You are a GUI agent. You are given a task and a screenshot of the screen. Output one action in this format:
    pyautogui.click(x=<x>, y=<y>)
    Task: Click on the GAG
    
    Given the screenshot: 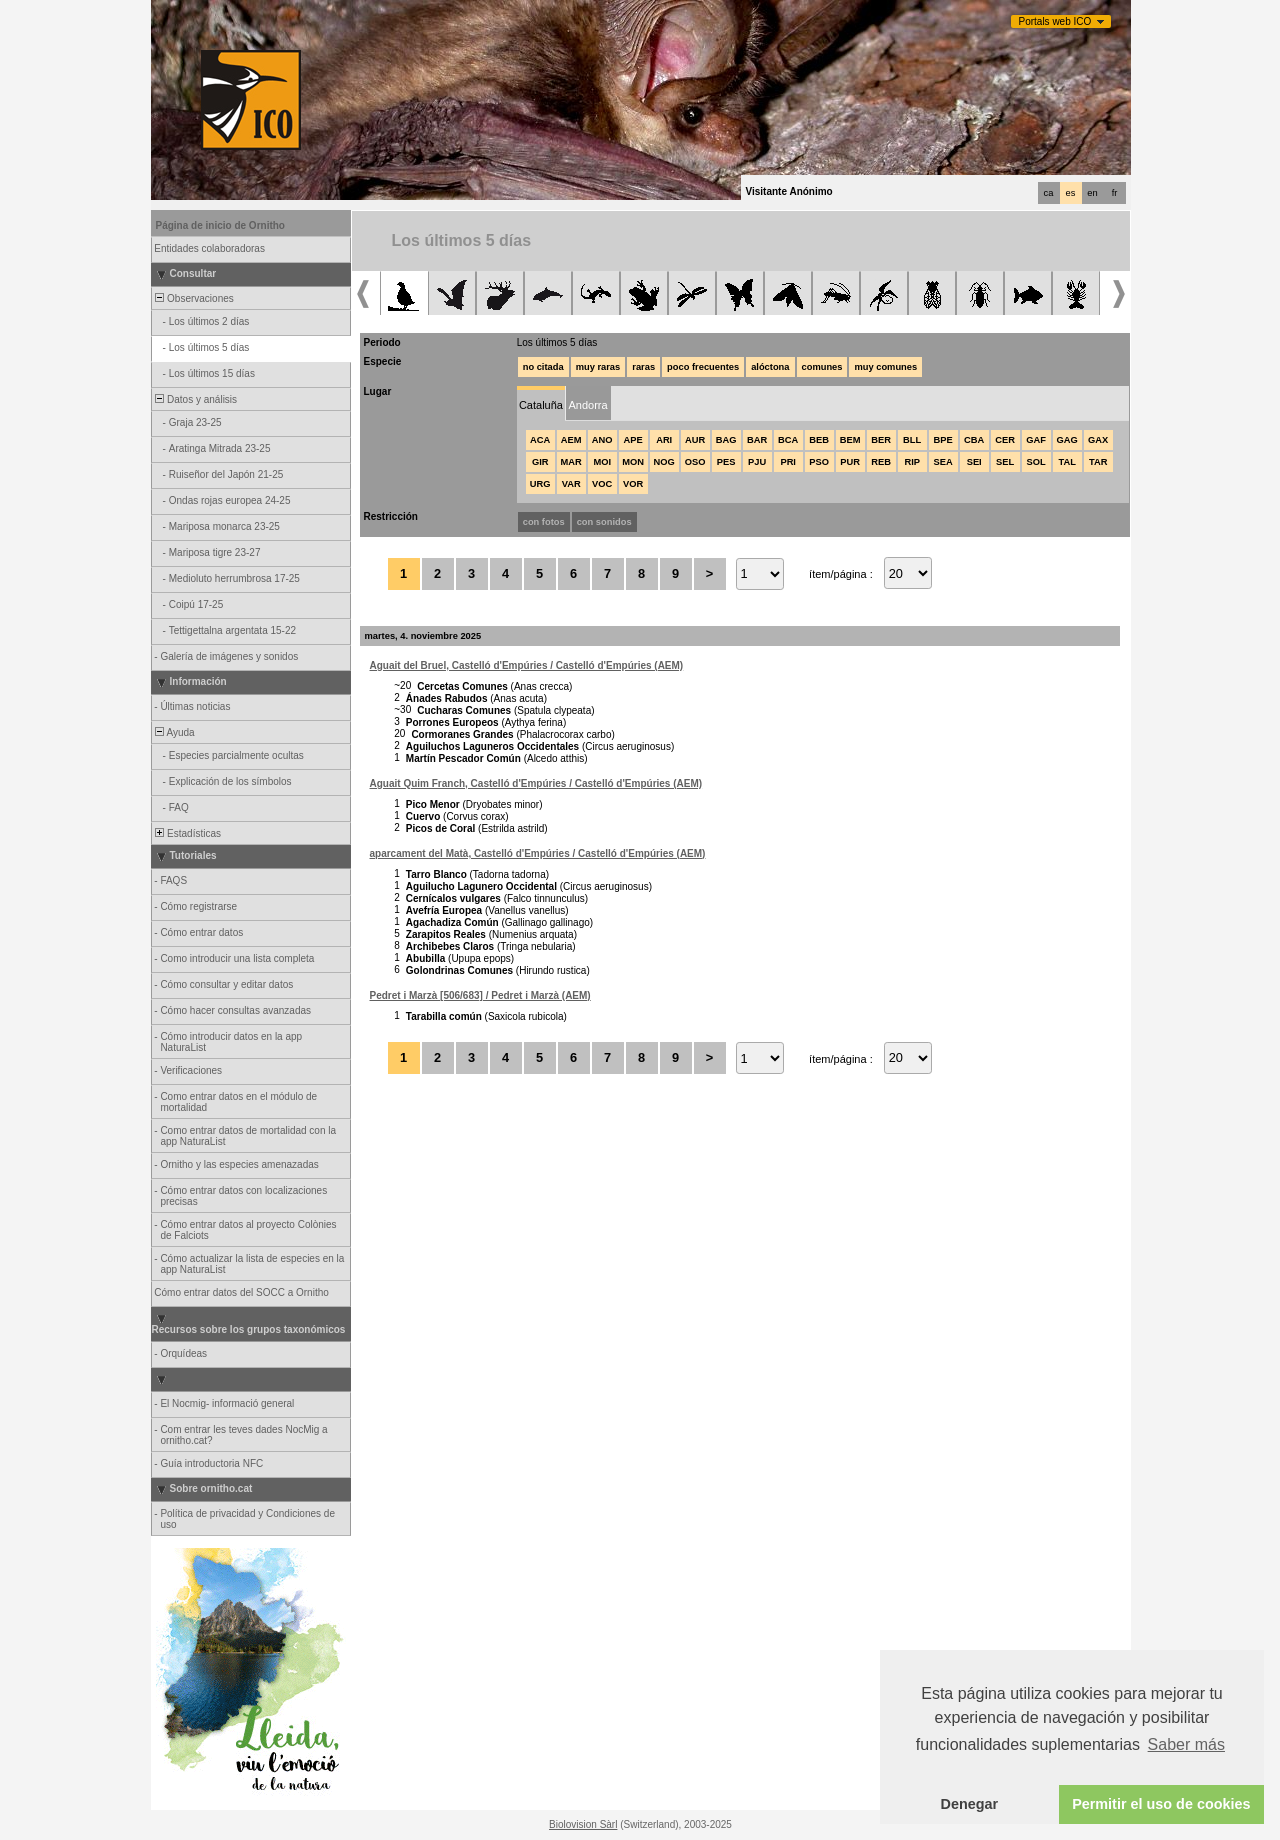 What is the action you would take?
    pyautogui.click(x=1067, y=440)
    